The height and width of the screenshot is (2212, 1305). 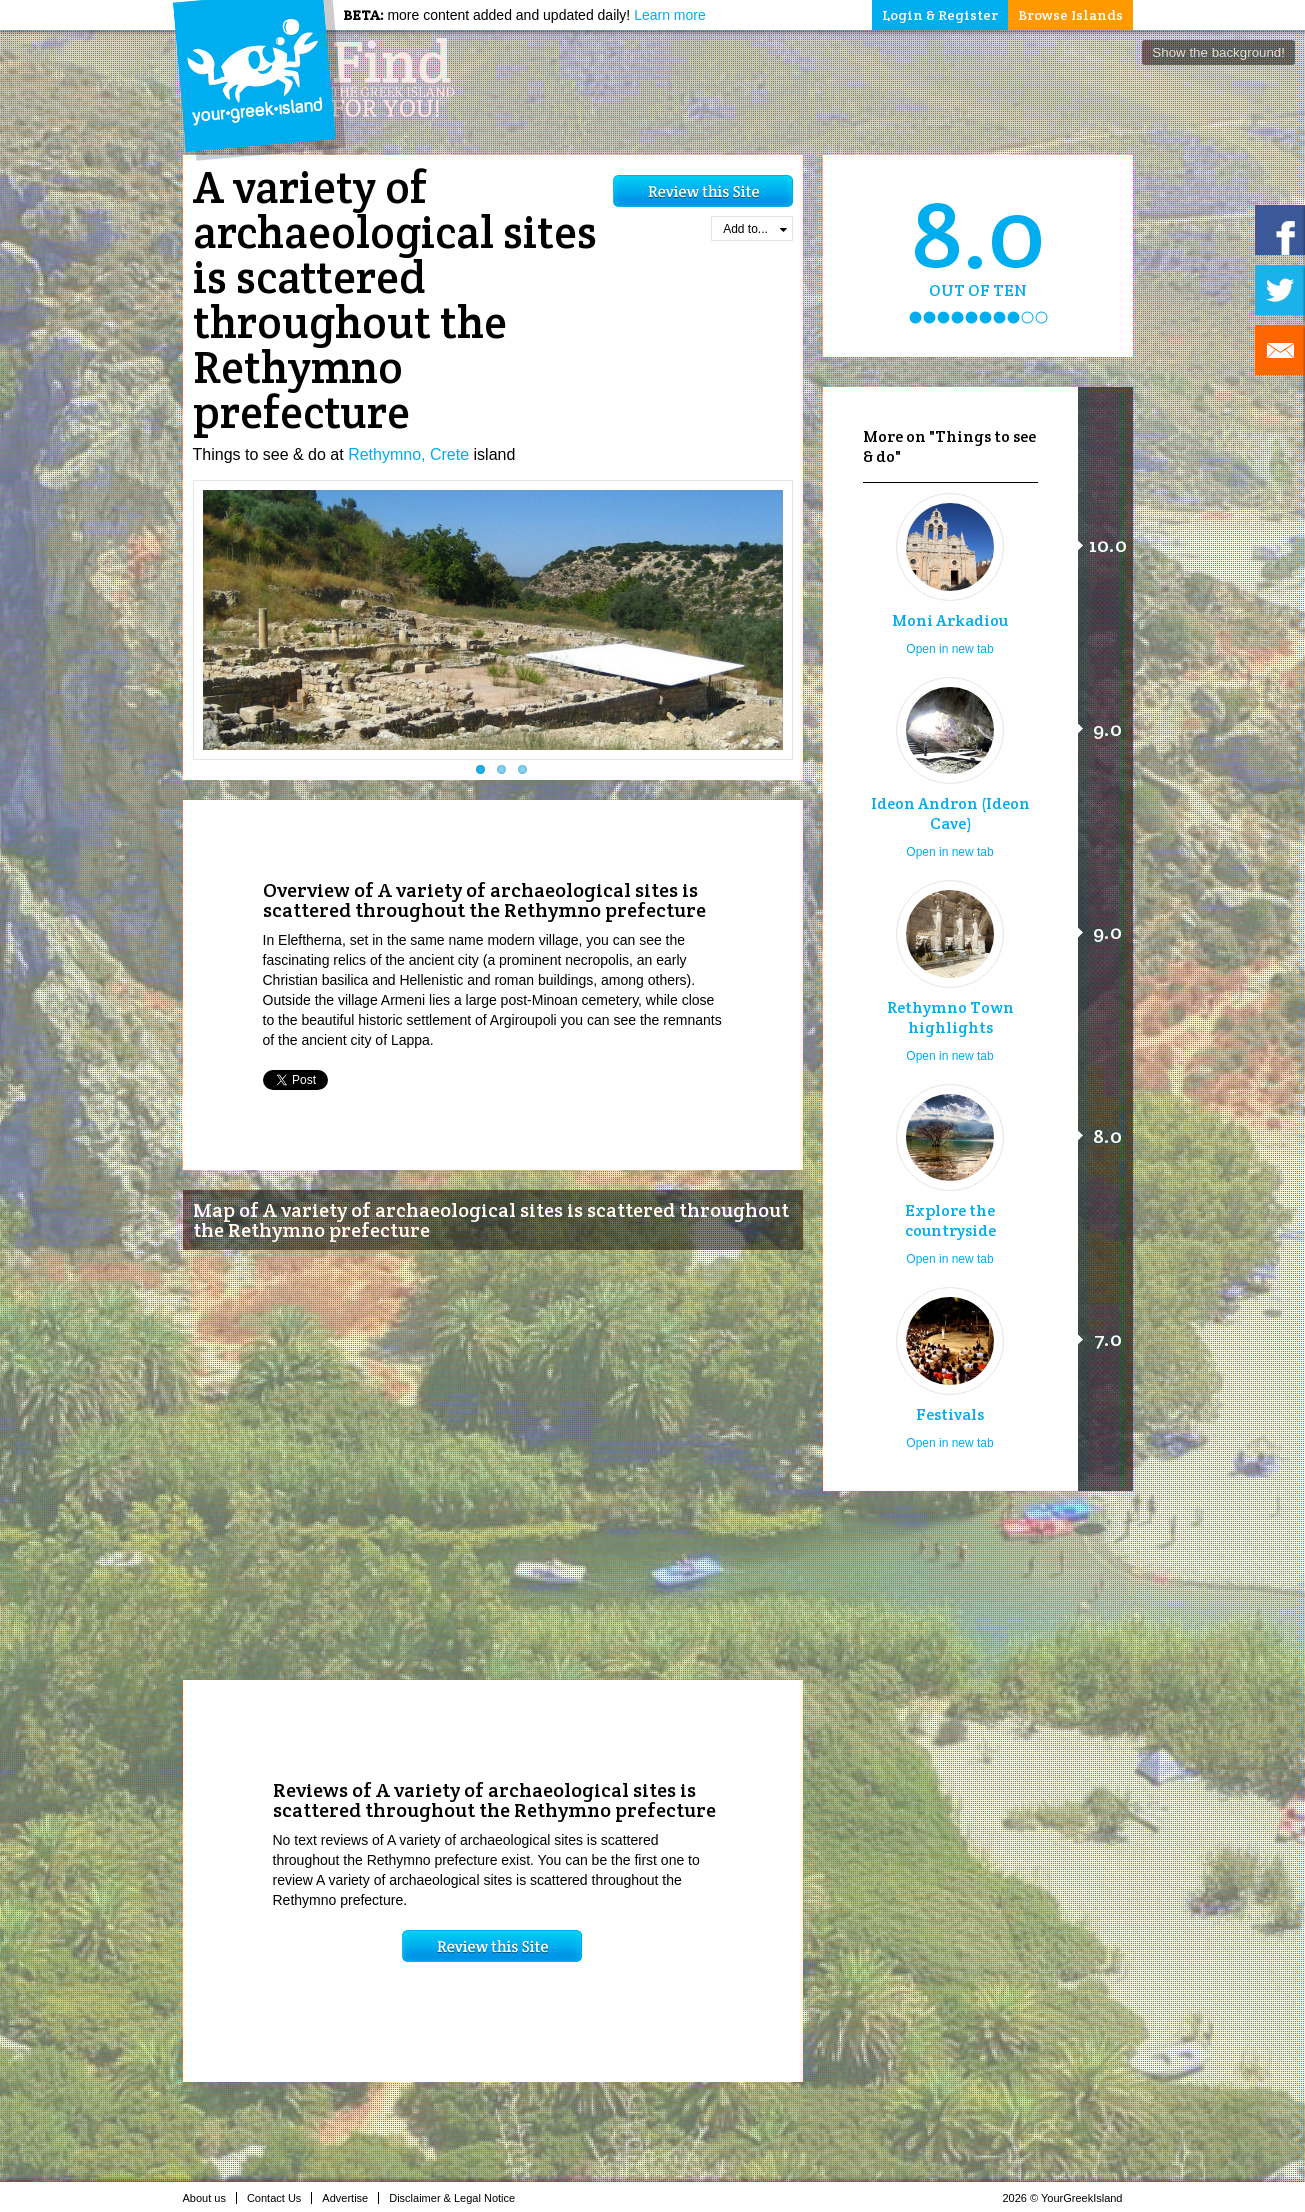 I want to click on Learn more, so click(x=670, y=15).